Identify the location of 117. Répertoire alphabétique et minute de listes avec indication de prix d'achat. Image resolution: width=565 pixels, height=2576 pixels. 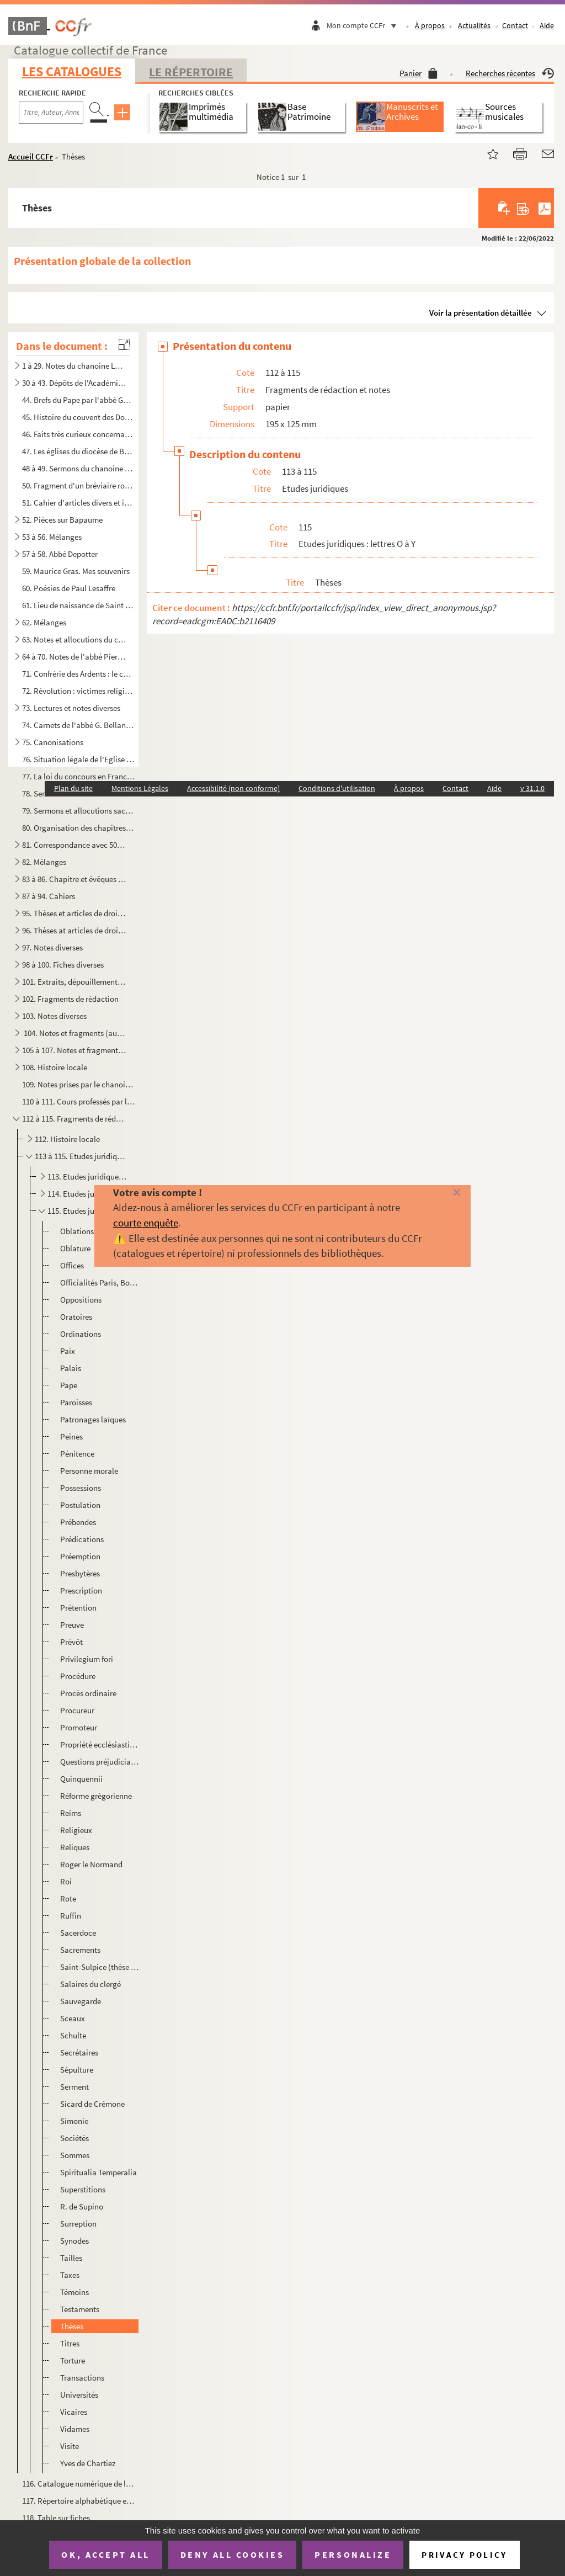
(78, 2500).